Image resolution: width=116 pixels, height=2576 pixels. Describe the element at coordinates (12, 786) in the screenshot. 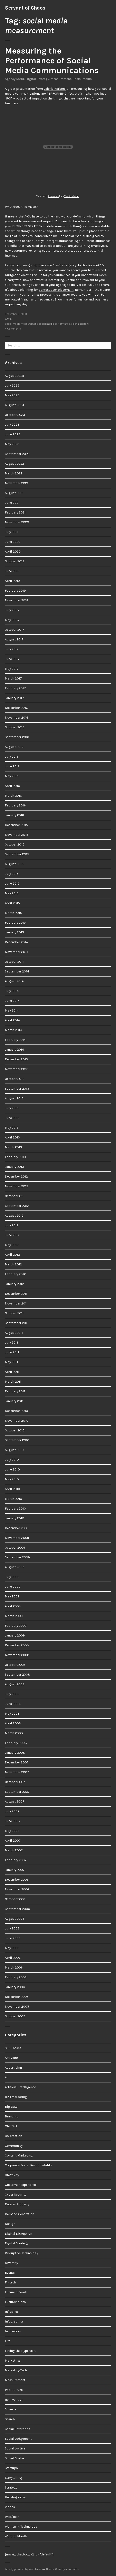

I see `April 2016` at that location.